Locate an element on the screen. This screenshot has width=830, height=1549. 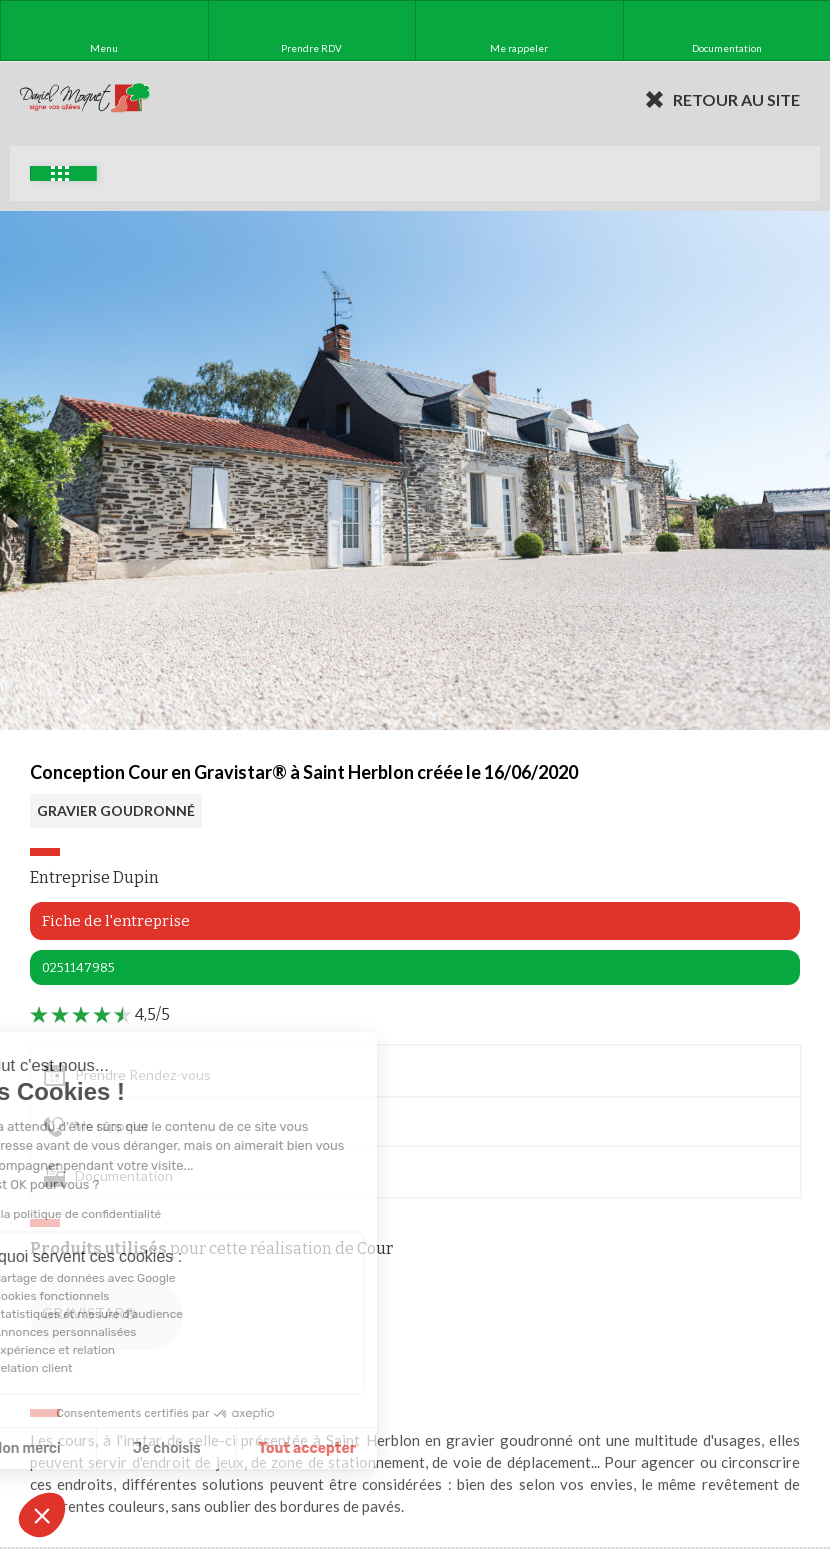
Statistiques et mesure d'audience is located at coordinates (151, 1314).